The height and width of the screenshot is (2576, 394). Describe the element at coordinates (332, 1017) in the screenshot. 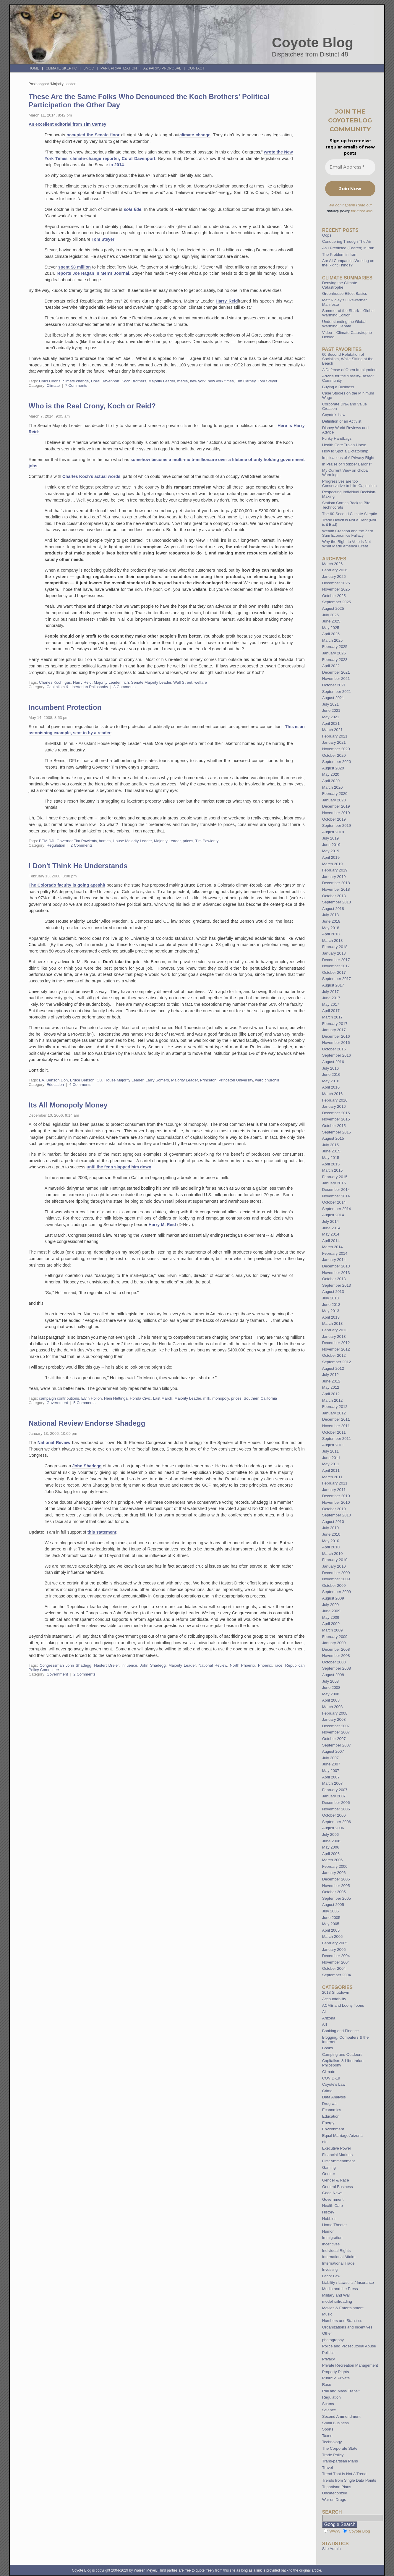

I see `March 2017` at that location.